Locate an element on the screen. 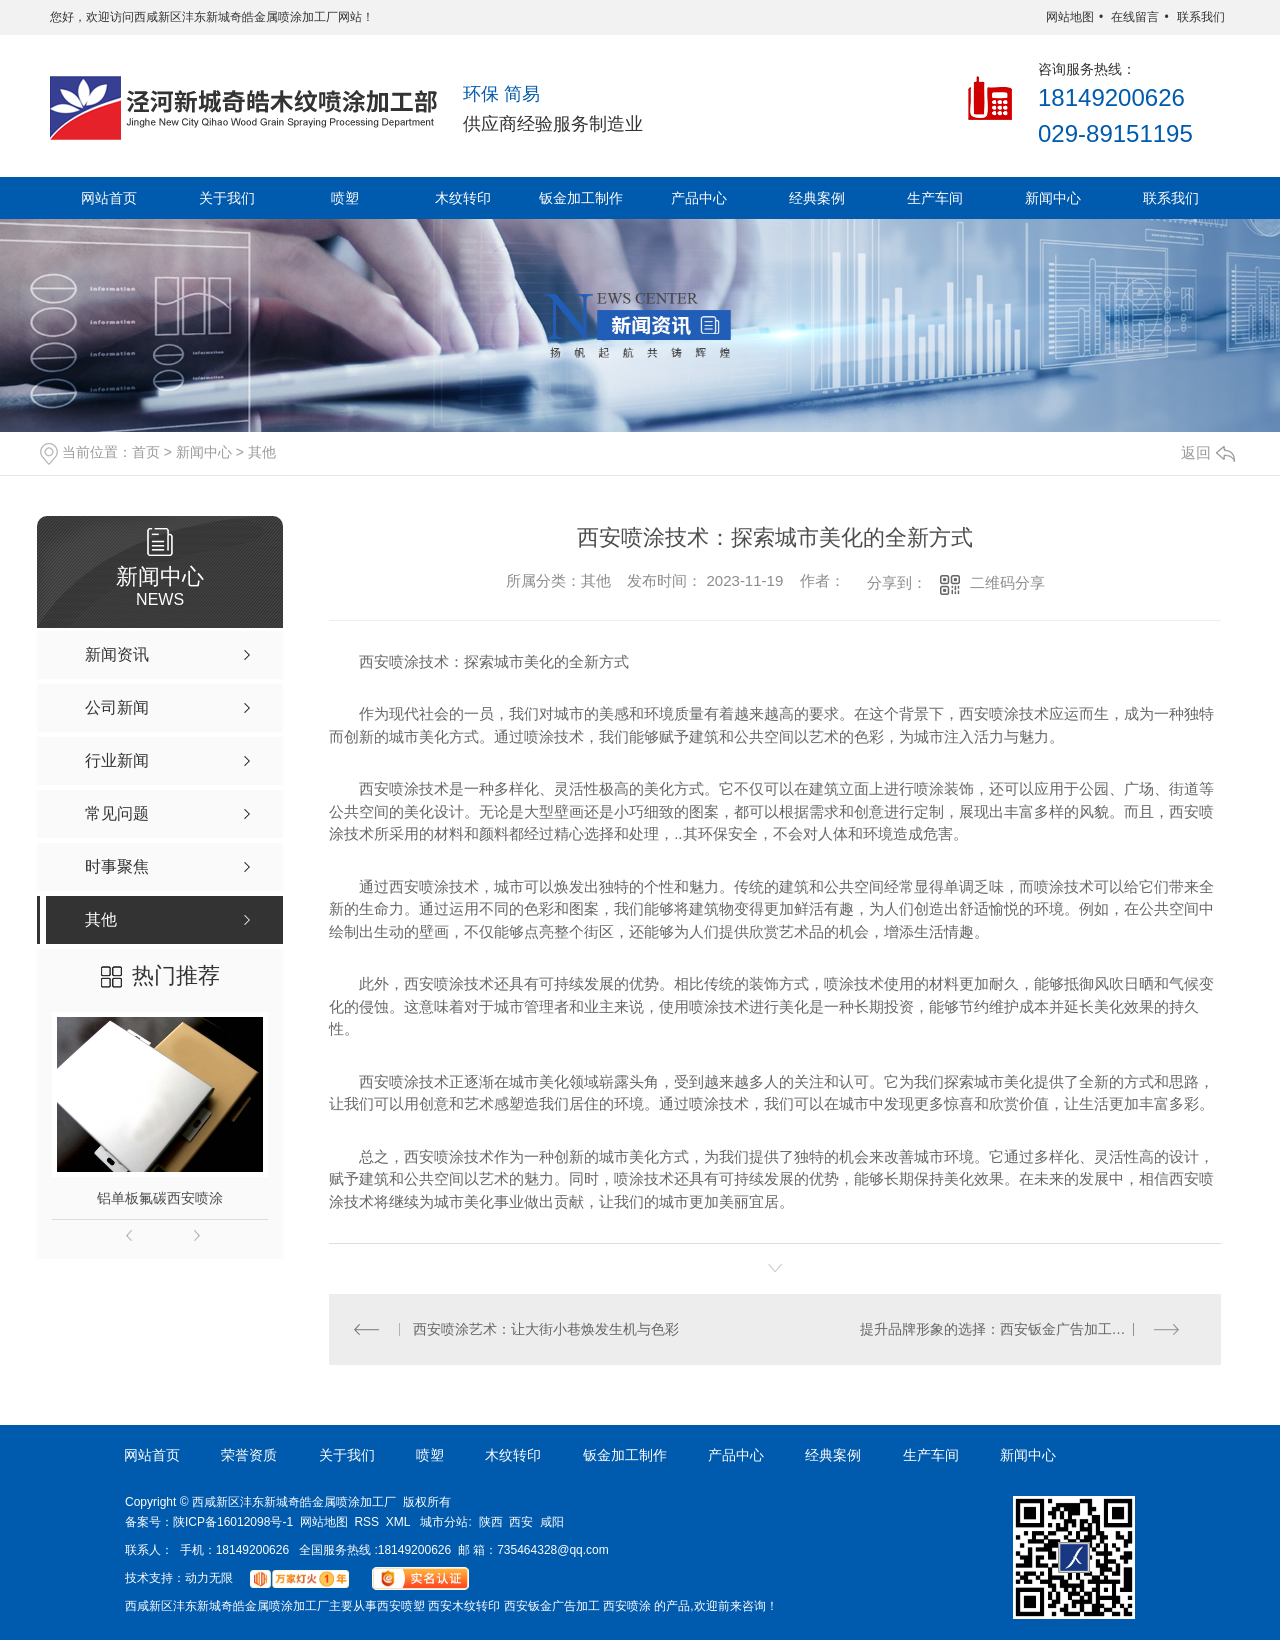 Image resolution: width=1280 pixels, height=1640 pixels. 城市分站 is located at coordinates (444, 1522).